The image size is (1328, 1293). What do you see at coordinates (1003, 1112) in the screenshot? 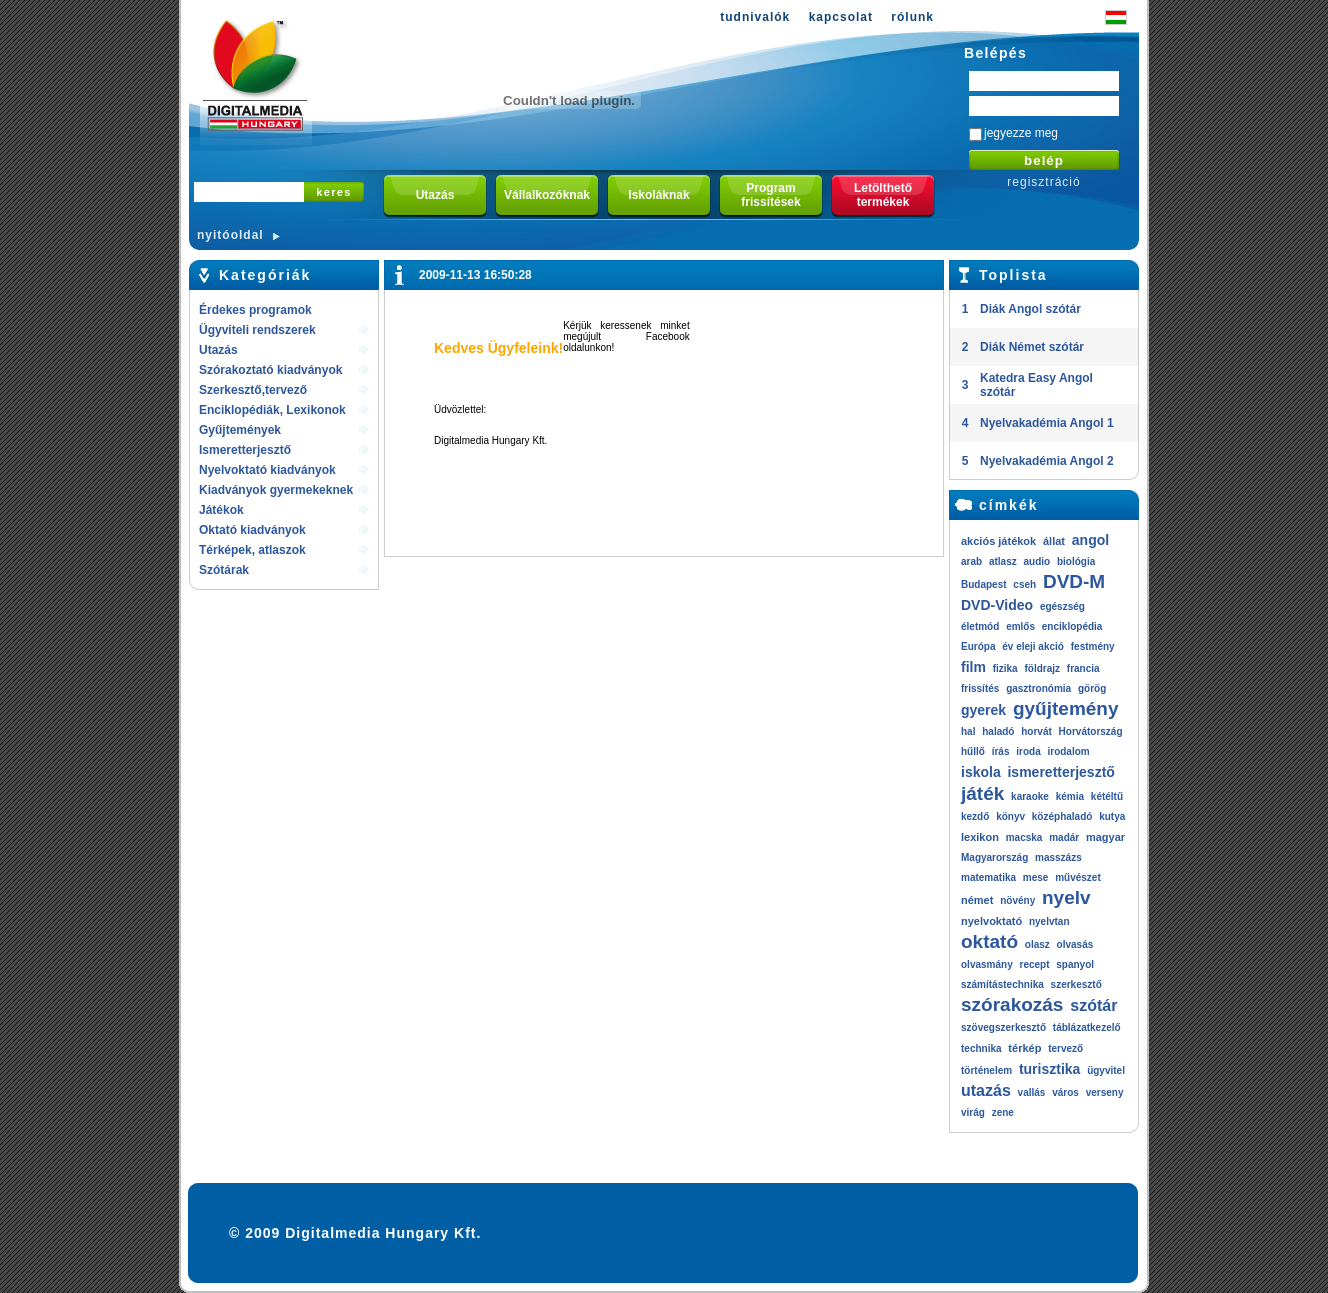
I see `zene` at bounding box center [1003, 1112].